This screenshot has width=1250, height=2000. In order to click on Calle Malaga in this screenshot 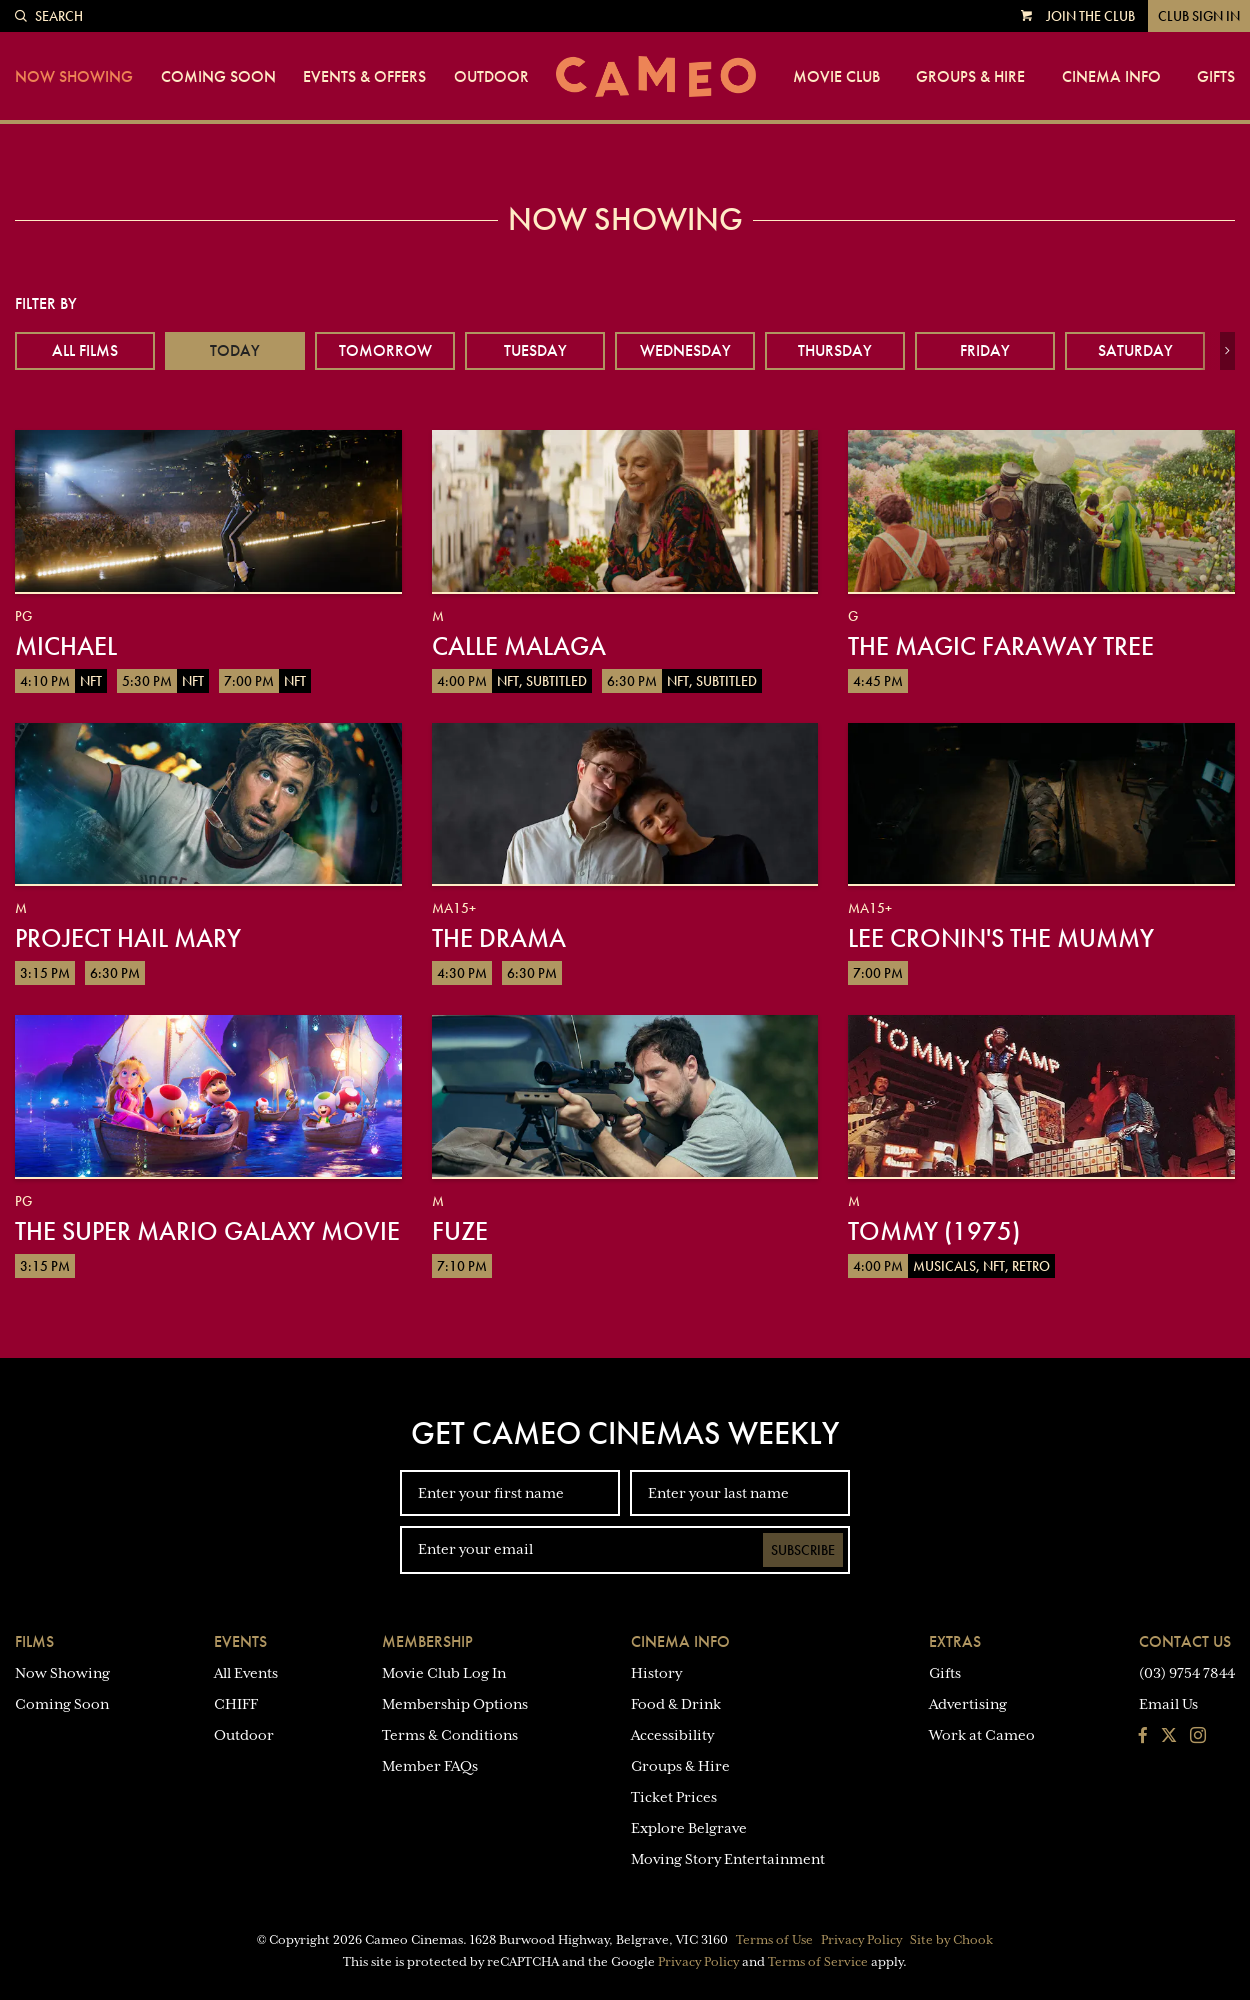, I will do `click(519, 646)`.